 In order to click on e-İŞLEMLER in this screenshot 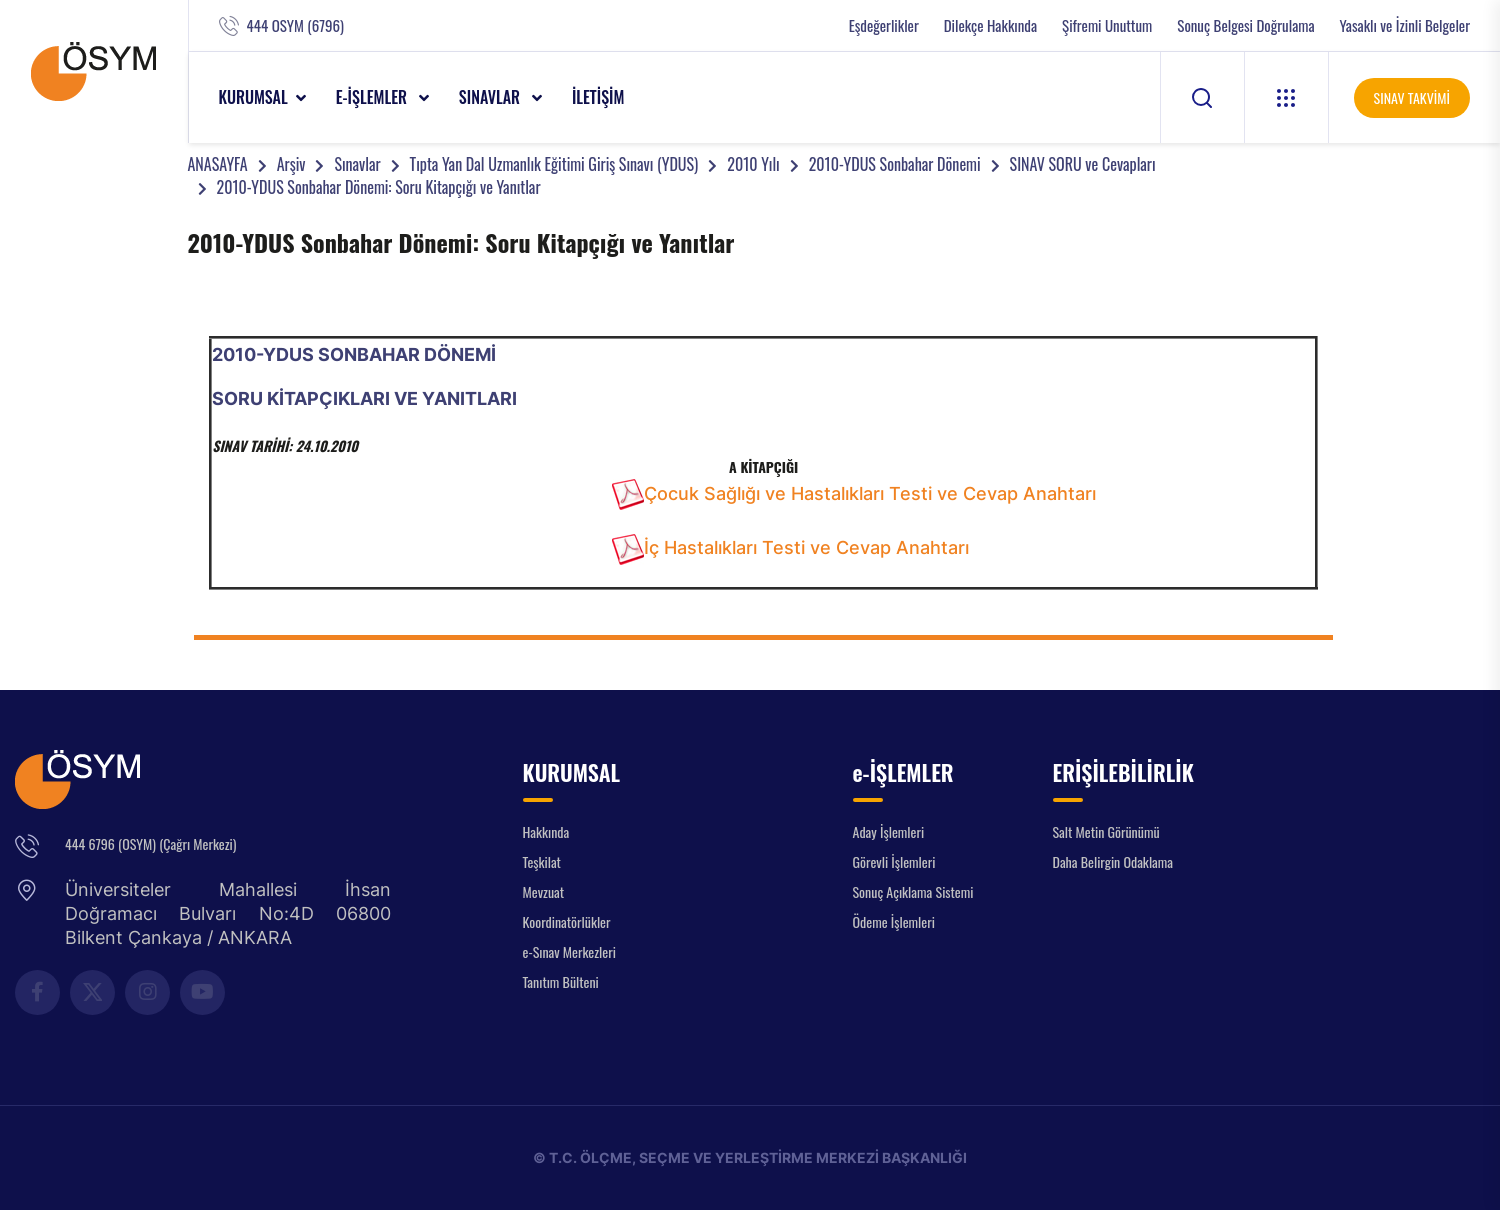, I will do `click(373, 97)`.